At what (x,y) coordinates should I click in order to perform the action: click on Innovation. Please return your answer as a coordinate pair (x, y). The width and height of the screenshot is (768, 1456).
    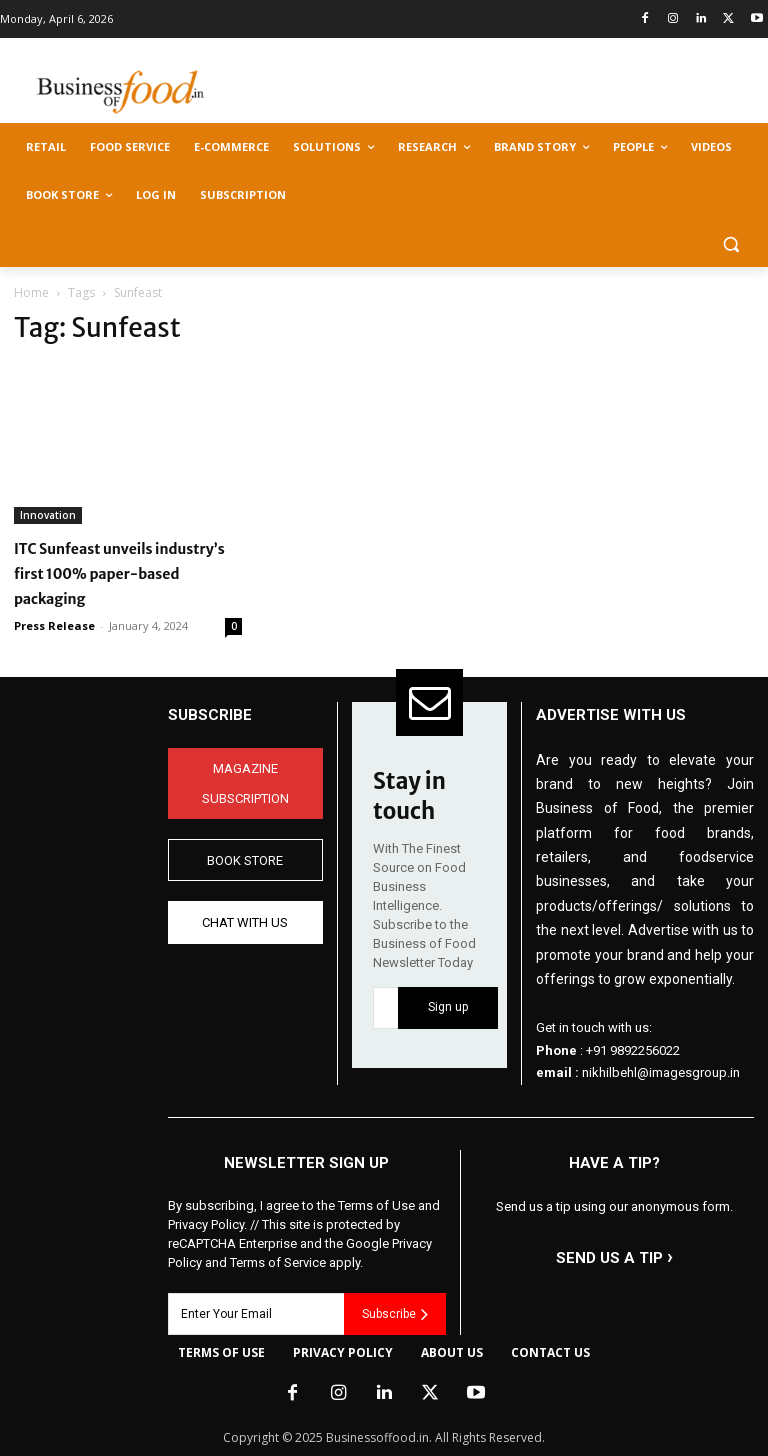
    Looking at the image, I should click on (48, 515).